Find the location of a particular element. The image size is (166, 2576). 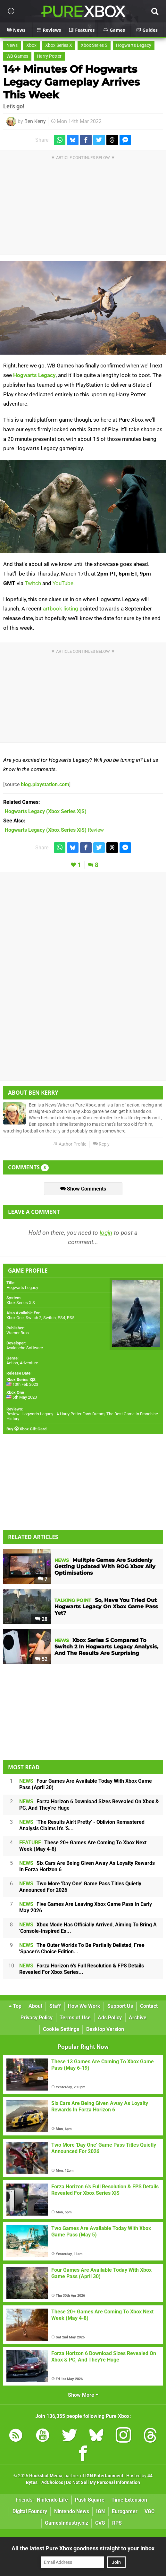

Xbox Series S is located at coordinates (94, 45).